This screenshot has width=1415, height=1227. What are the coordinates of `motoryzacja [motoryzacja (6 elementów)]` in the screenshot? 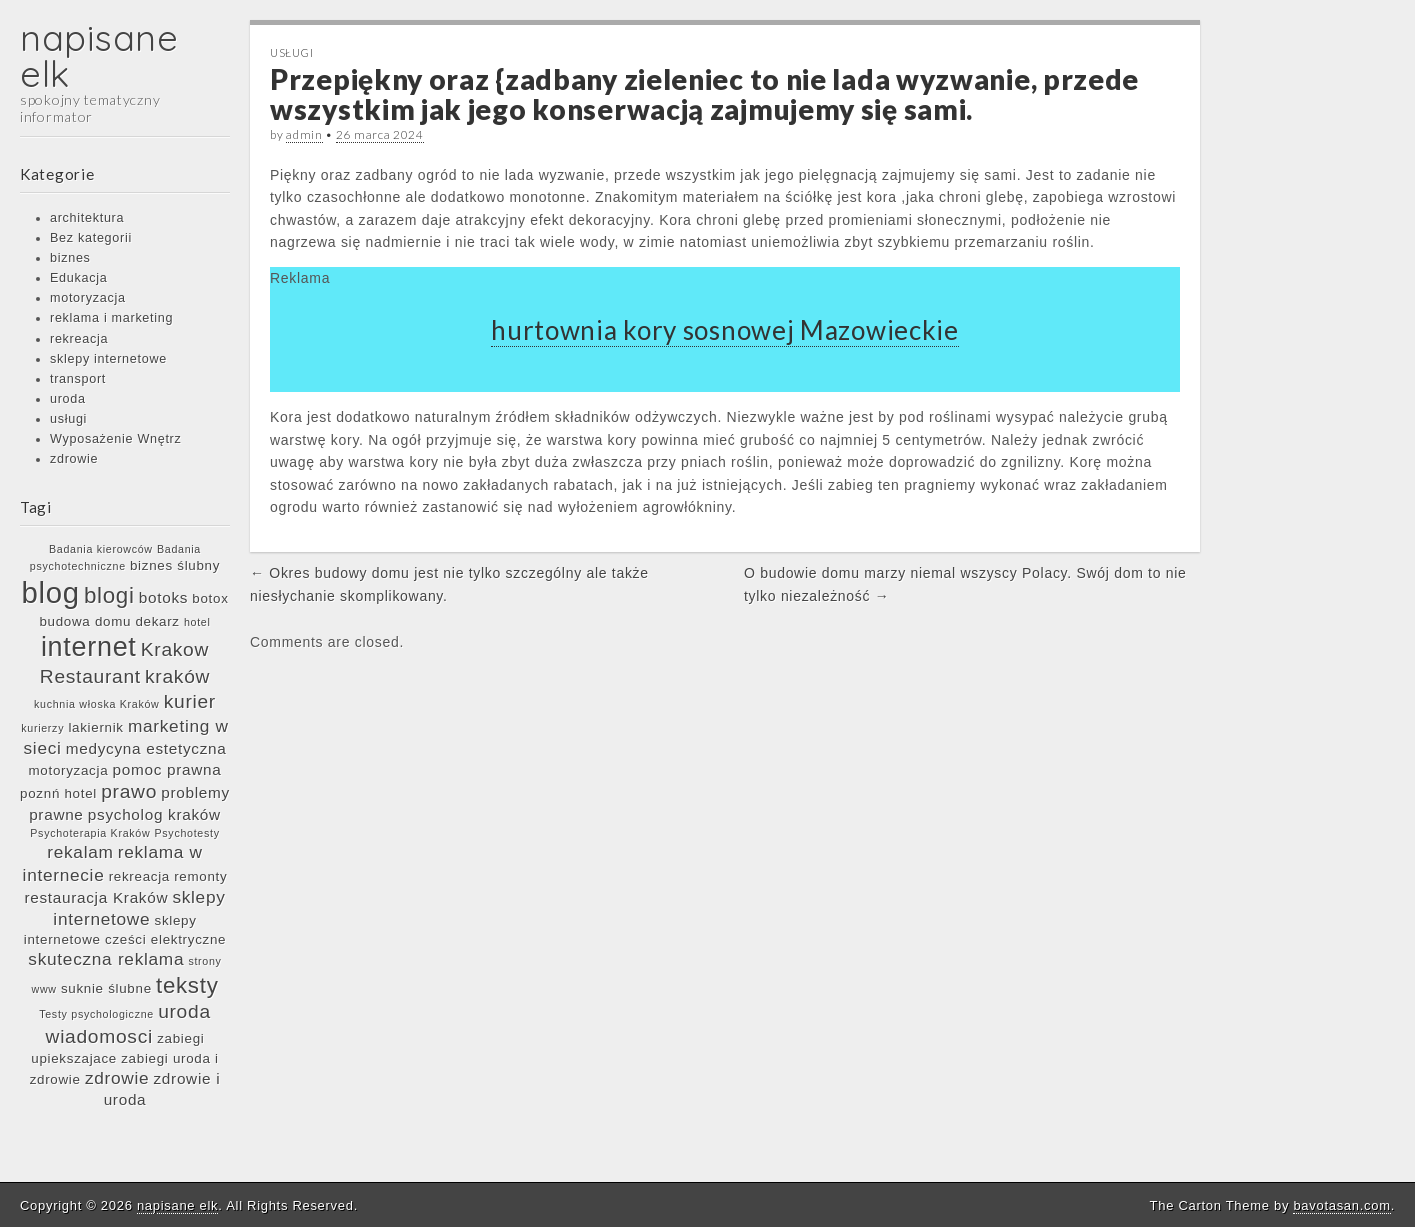 It's located at (69, 770).